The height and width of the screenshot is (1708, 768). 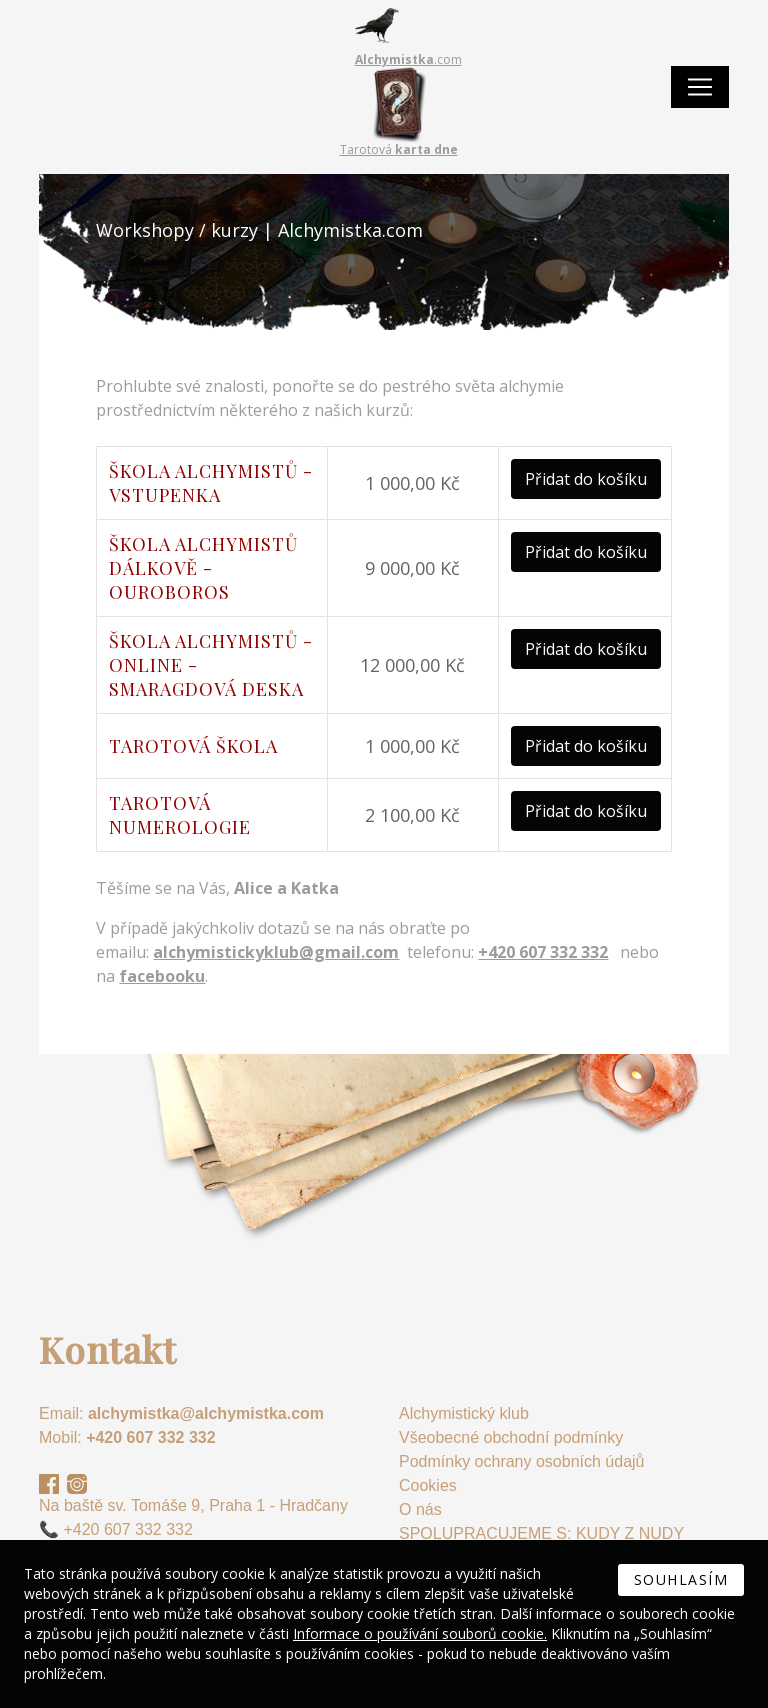 I want to click on Všeobecné obchodní podmínky, so click(x=511, y=1437).